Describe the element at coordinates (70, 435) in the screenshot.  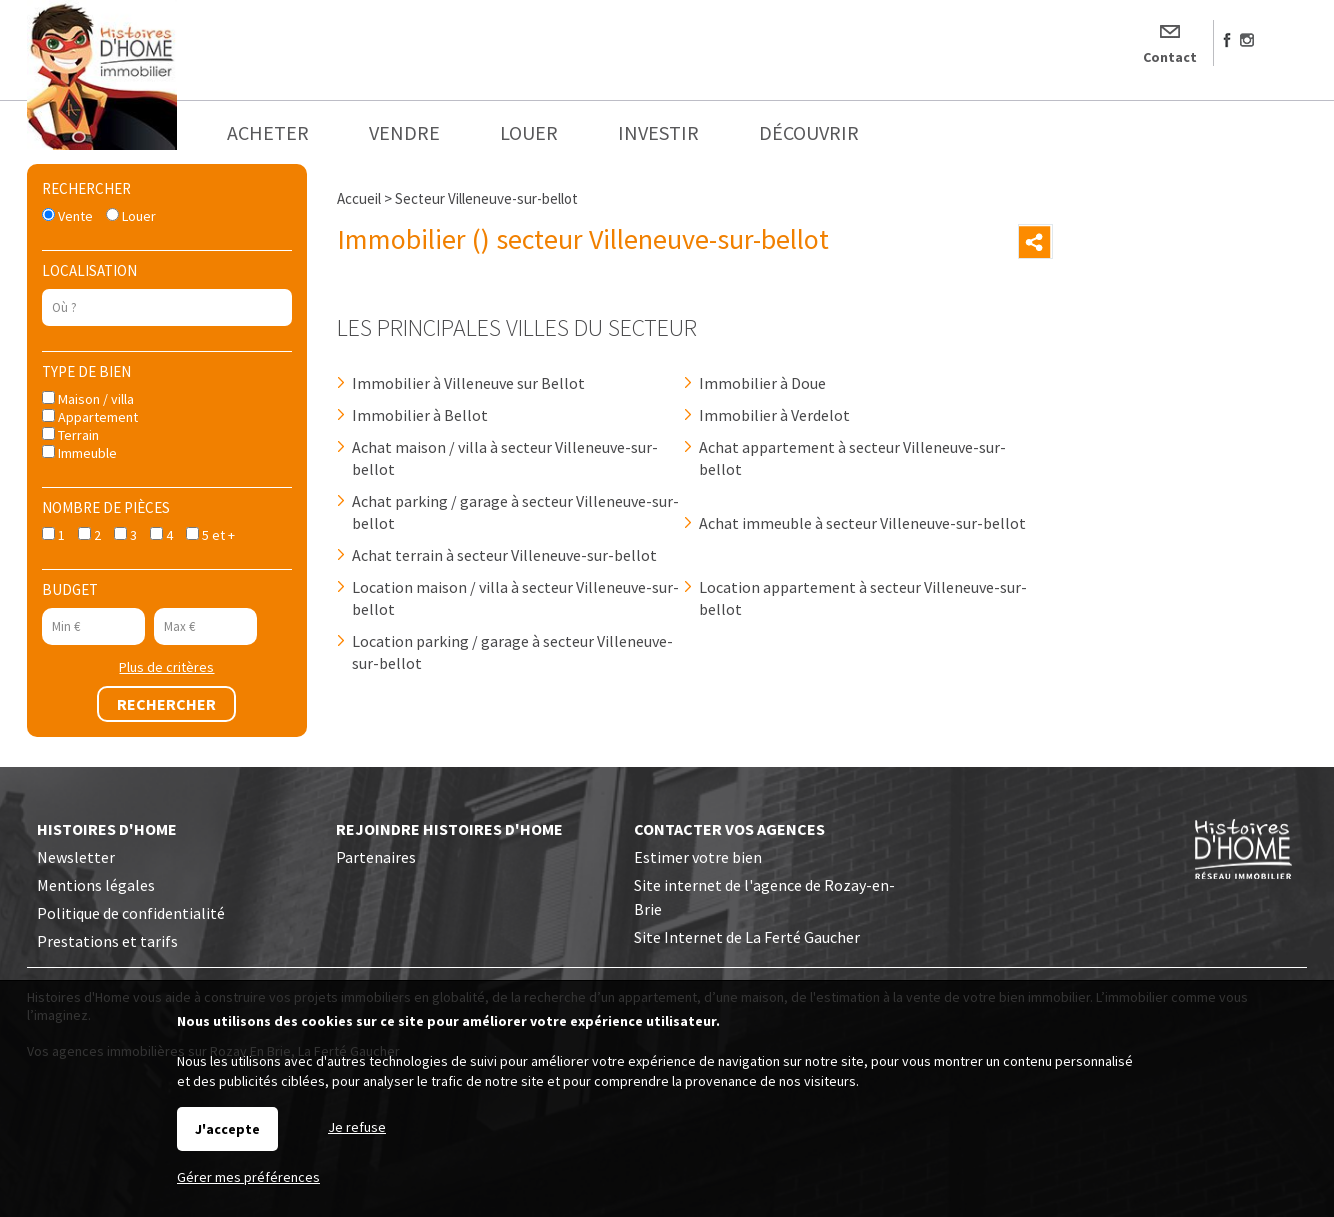
I see `Terrain` at that location.